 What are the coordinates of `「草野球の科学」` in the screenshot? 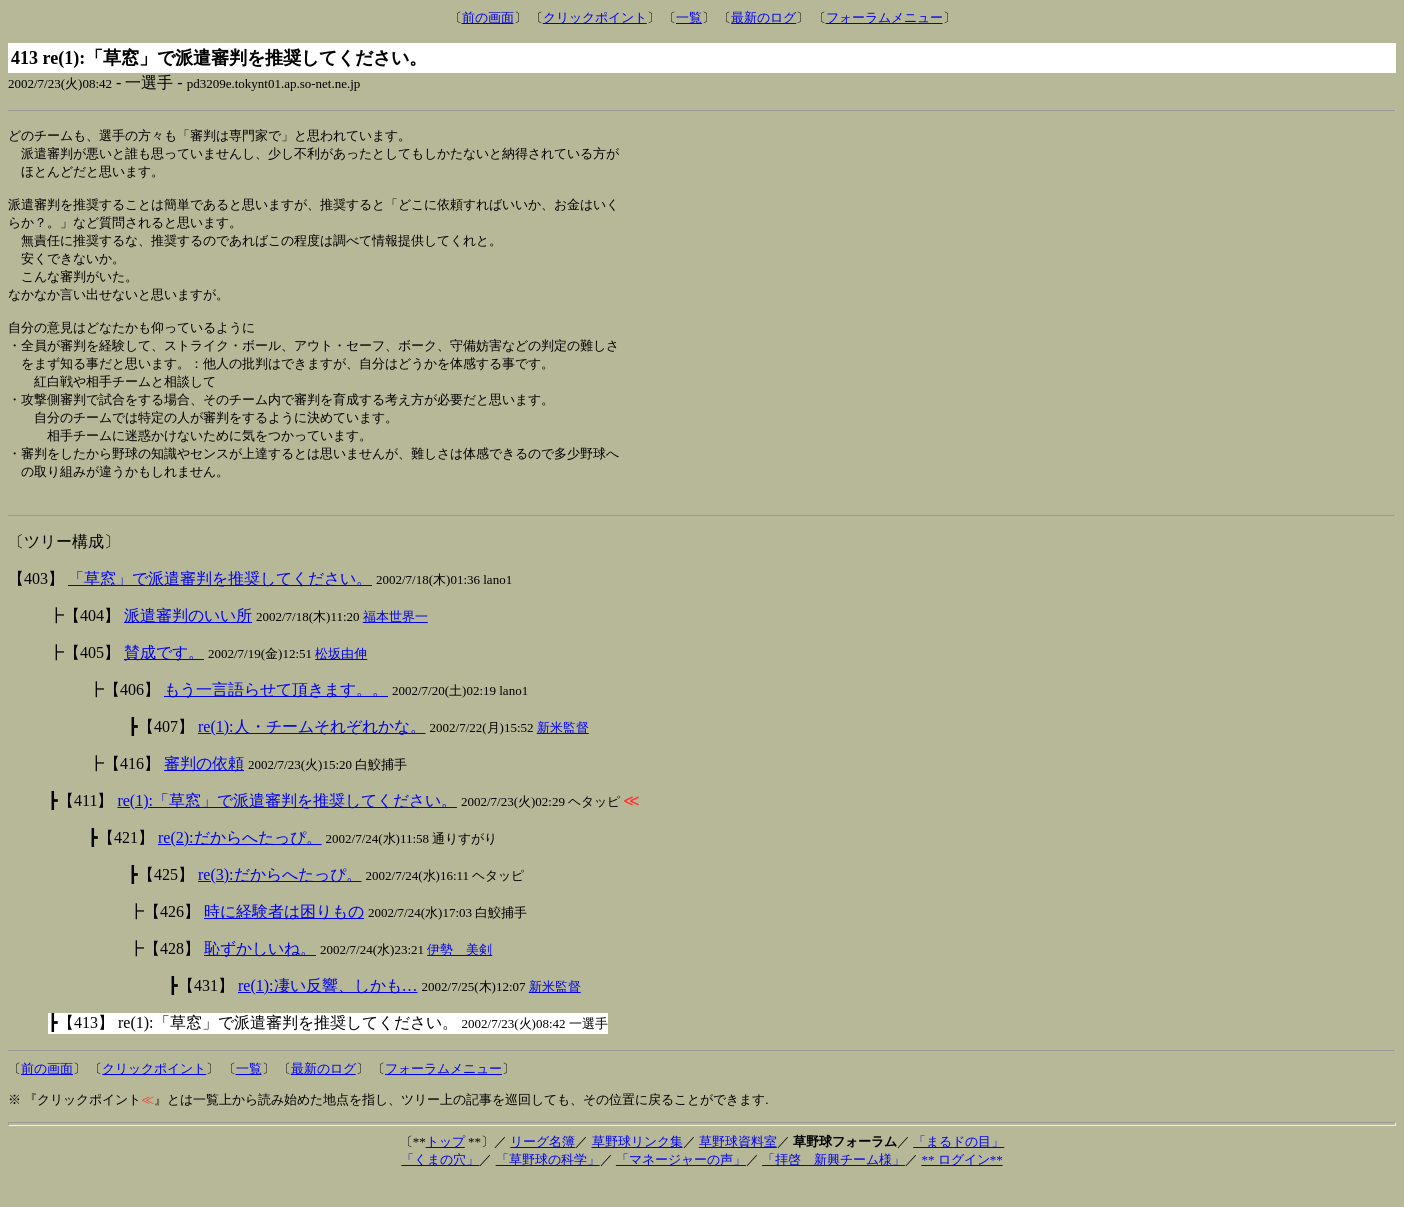 It's located at (548, 1184).